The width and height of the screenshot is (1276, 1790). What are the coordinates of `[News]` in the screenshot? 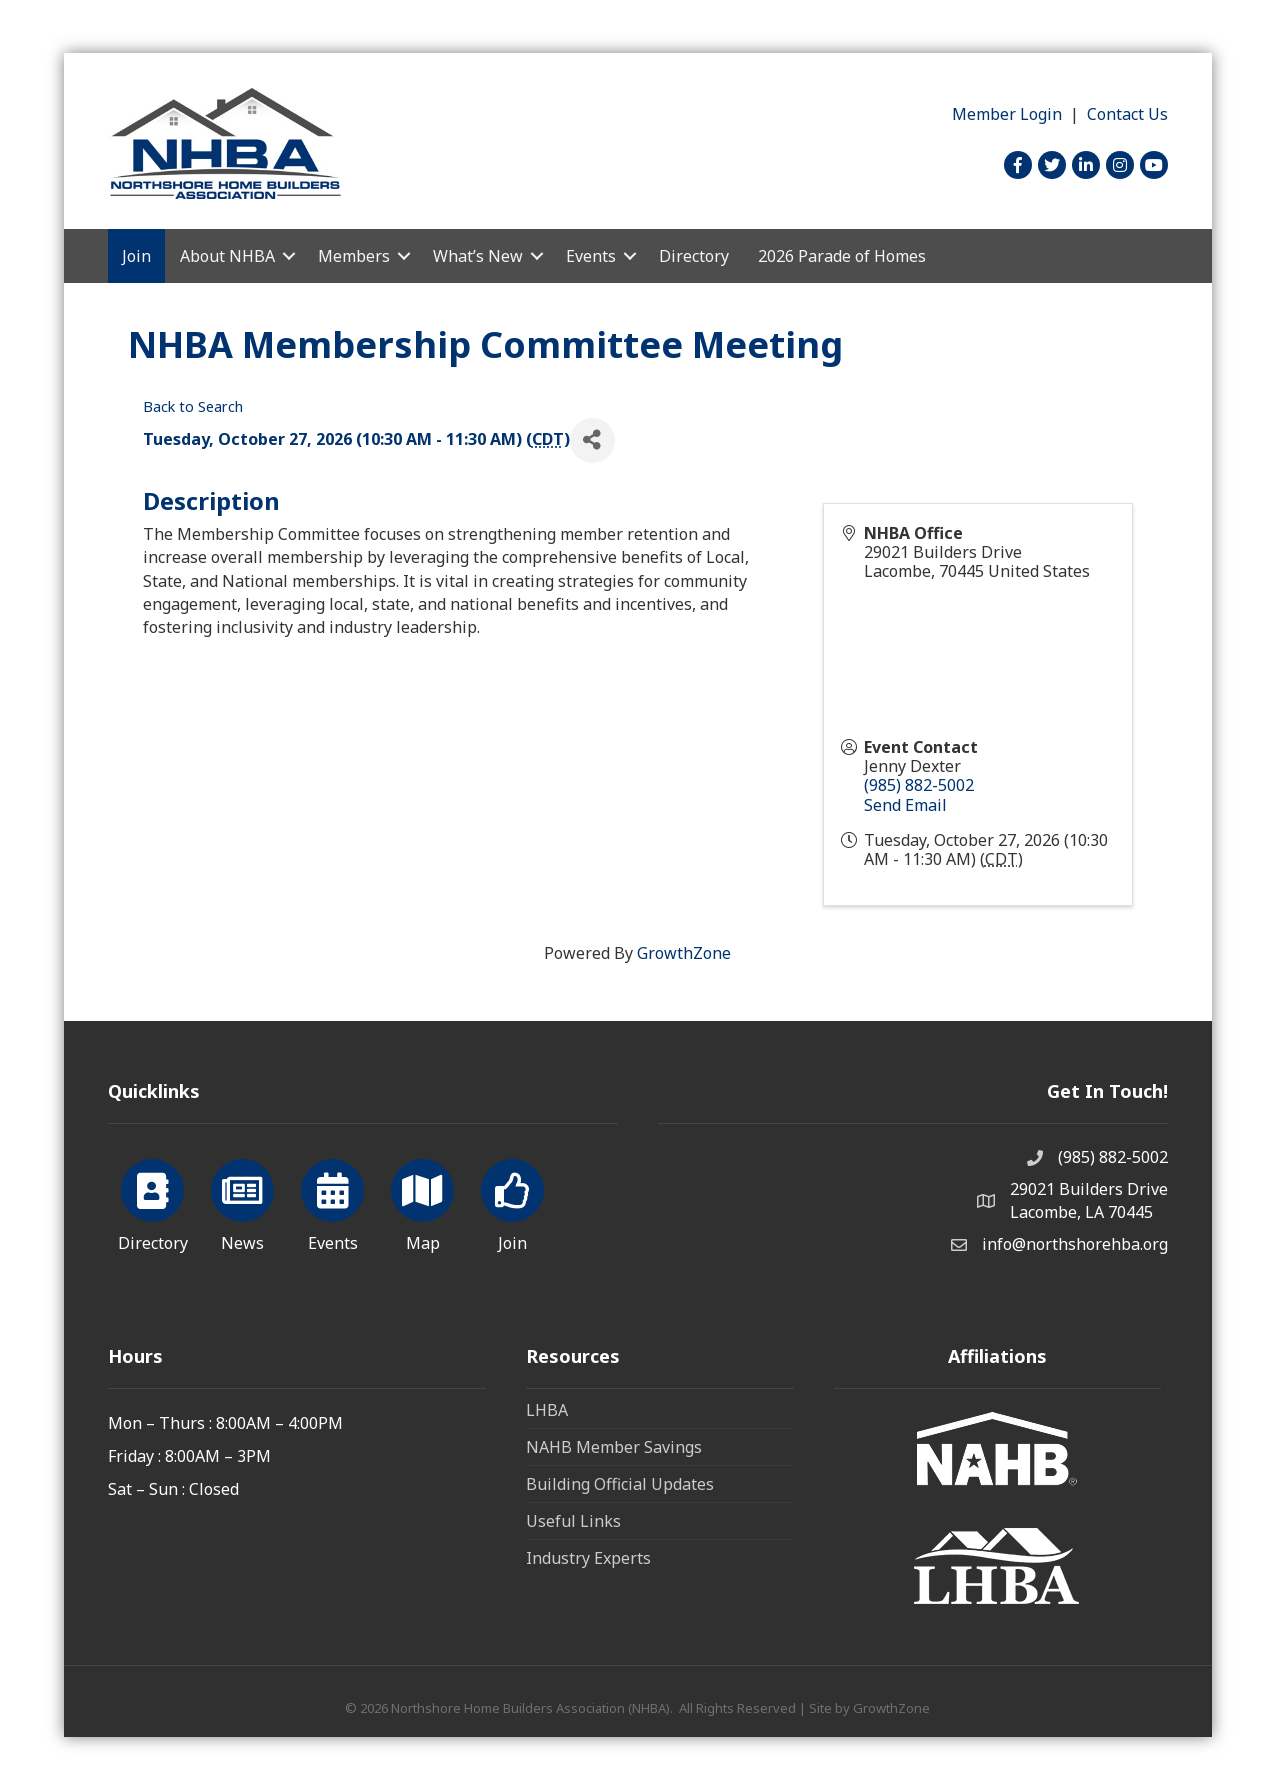 It's located at (242, 1202).